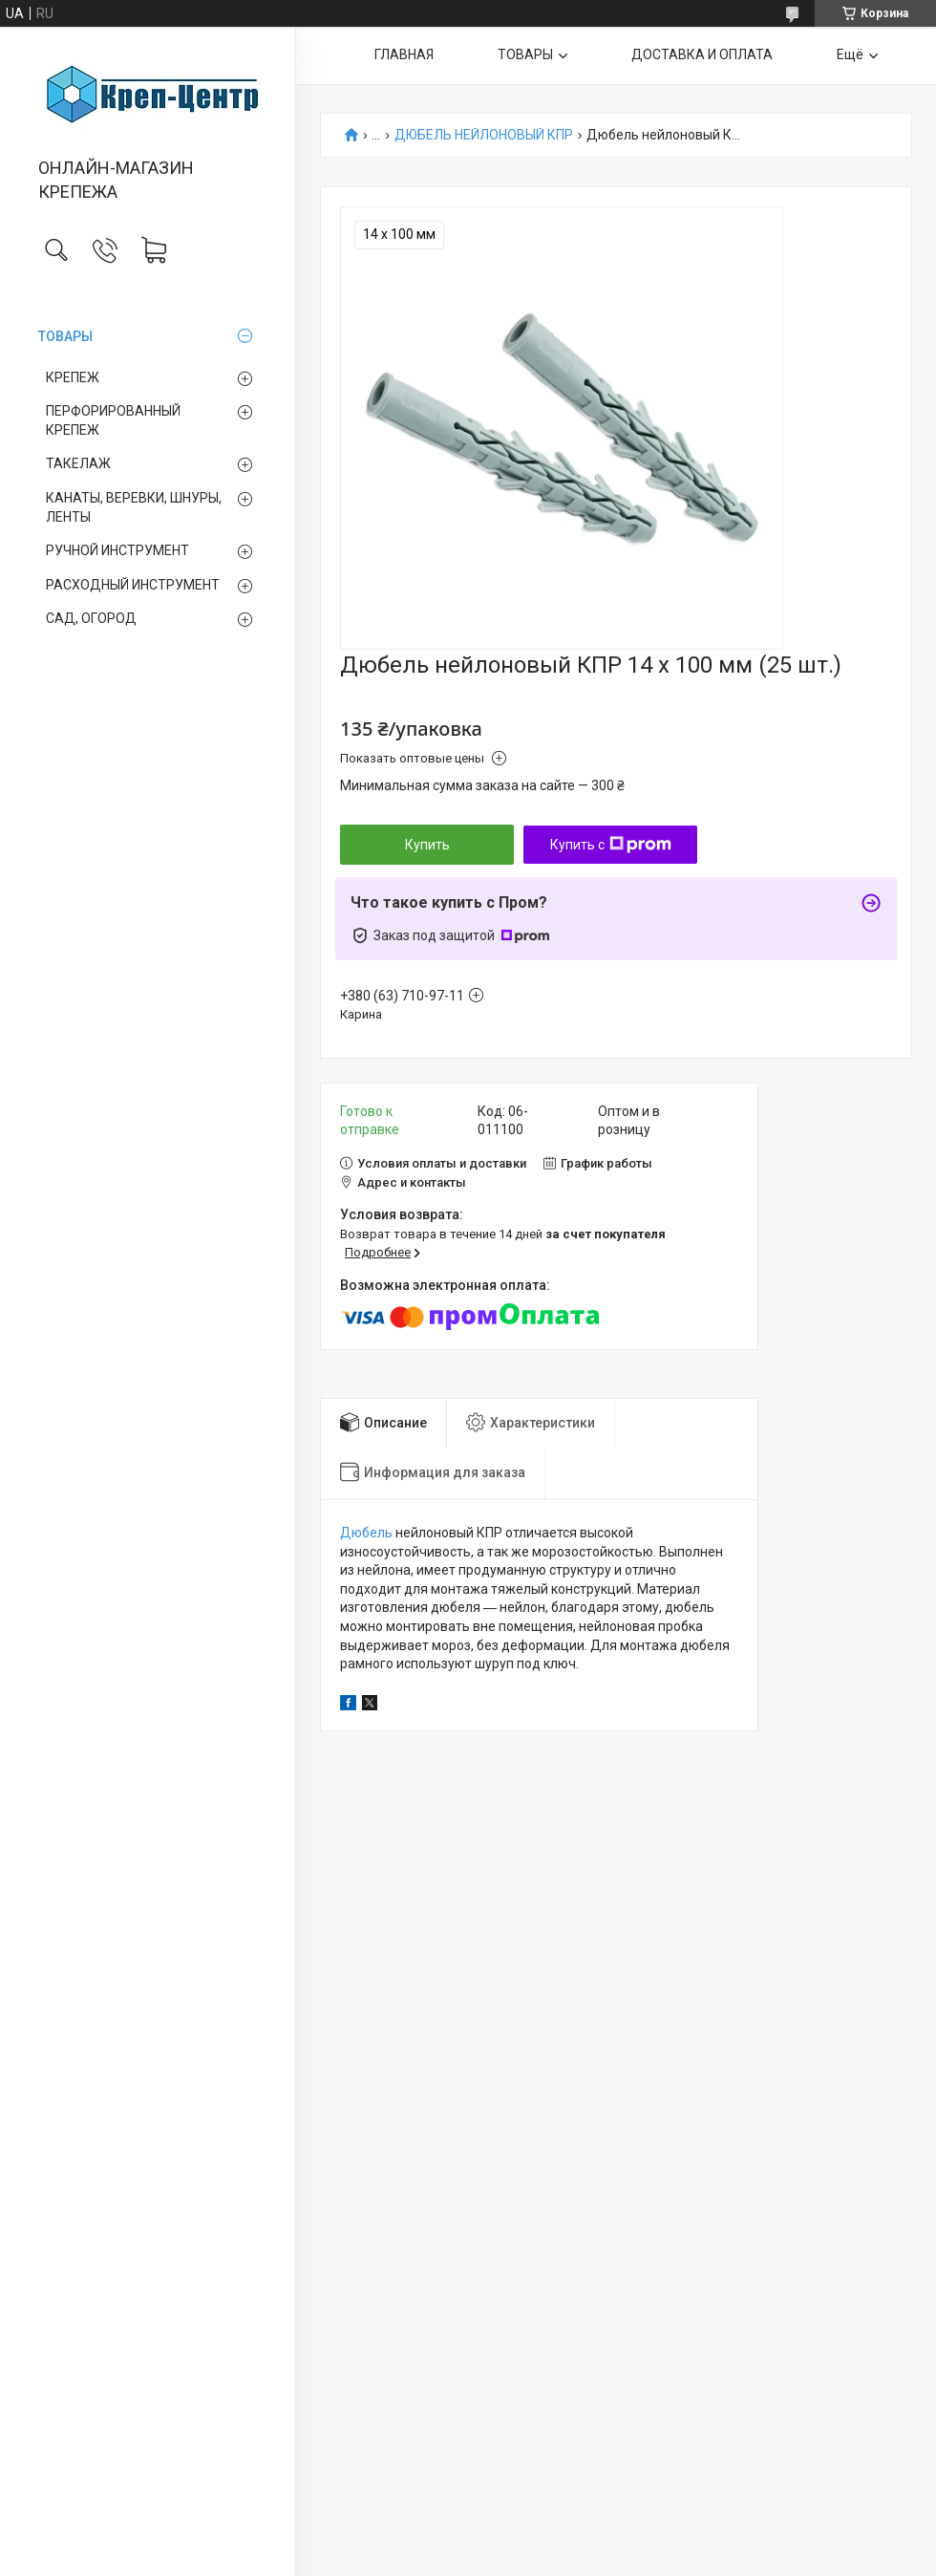 Image resolution: width=936 pixels, height=2576 pixels. What do you see at coordinates (78, 463) in the screenshot?
I see `ТАКЕЛАЖ` at bounding box center [78, 463].